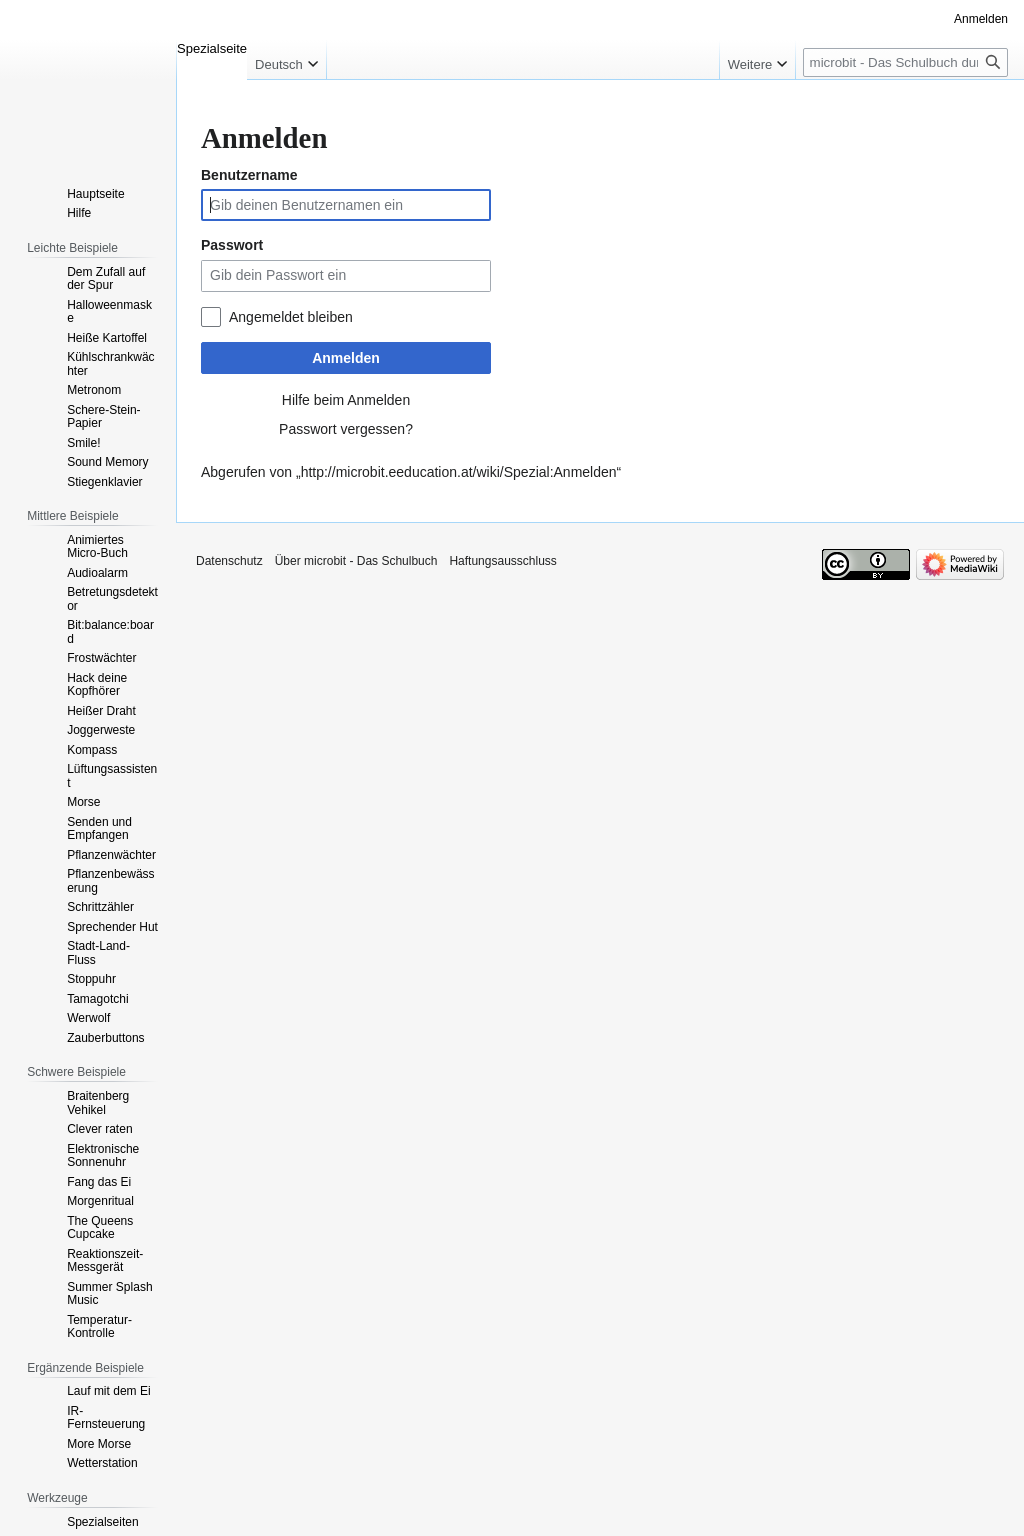 Image resolution: width=1024 pixels, height=1536 pixels. What do you see at coordinates (229, 561) in the screenshot?
I see `Datenschutz` at bounding box center [229, 561].